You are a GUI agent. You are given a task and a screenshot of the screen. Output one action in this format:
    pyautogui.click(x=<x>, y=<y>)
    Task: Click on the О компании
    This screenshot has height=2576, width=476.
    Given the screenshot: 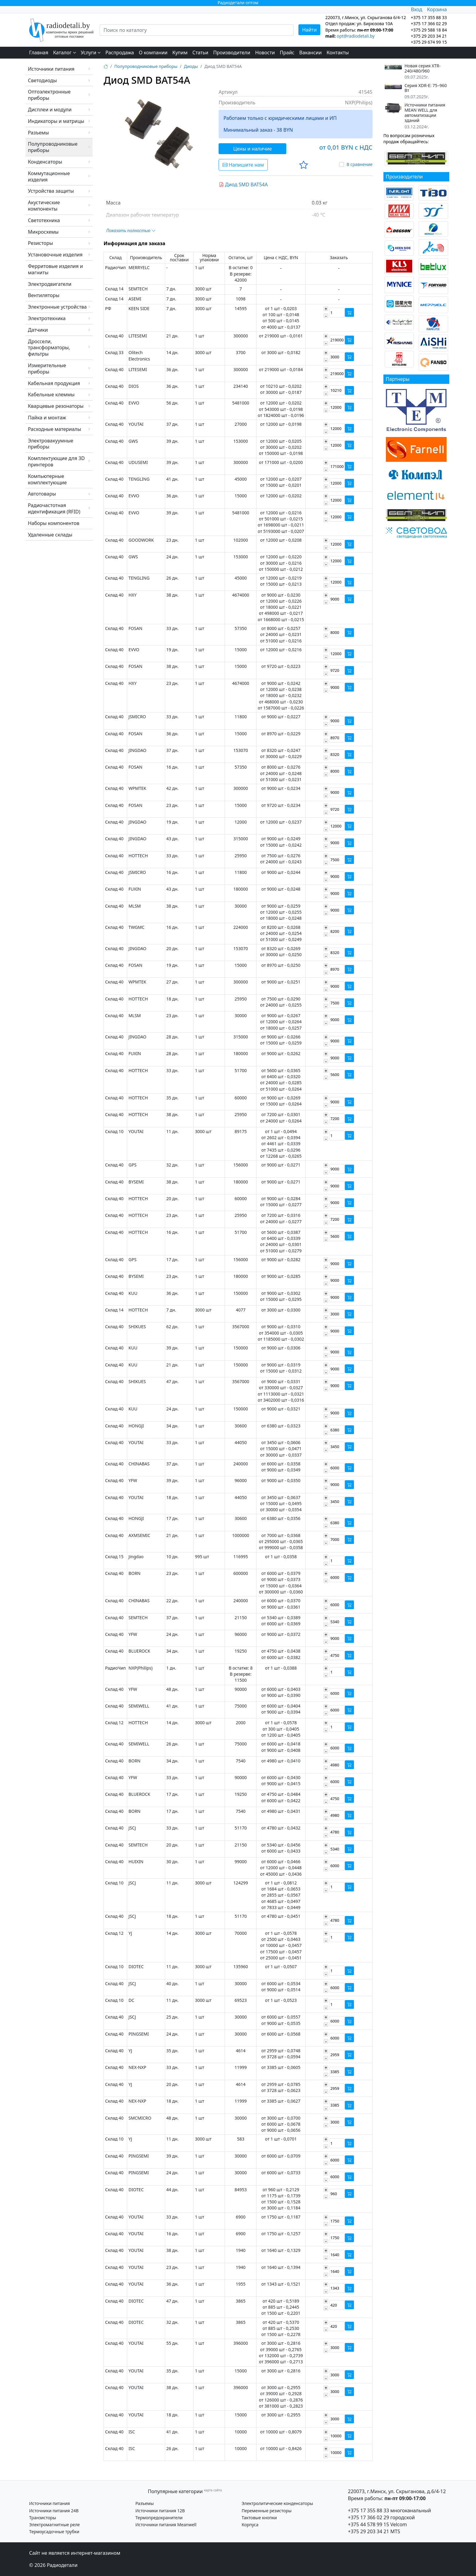 What is the action you would take?
    pyautogui.click(x=153, y=52)
    